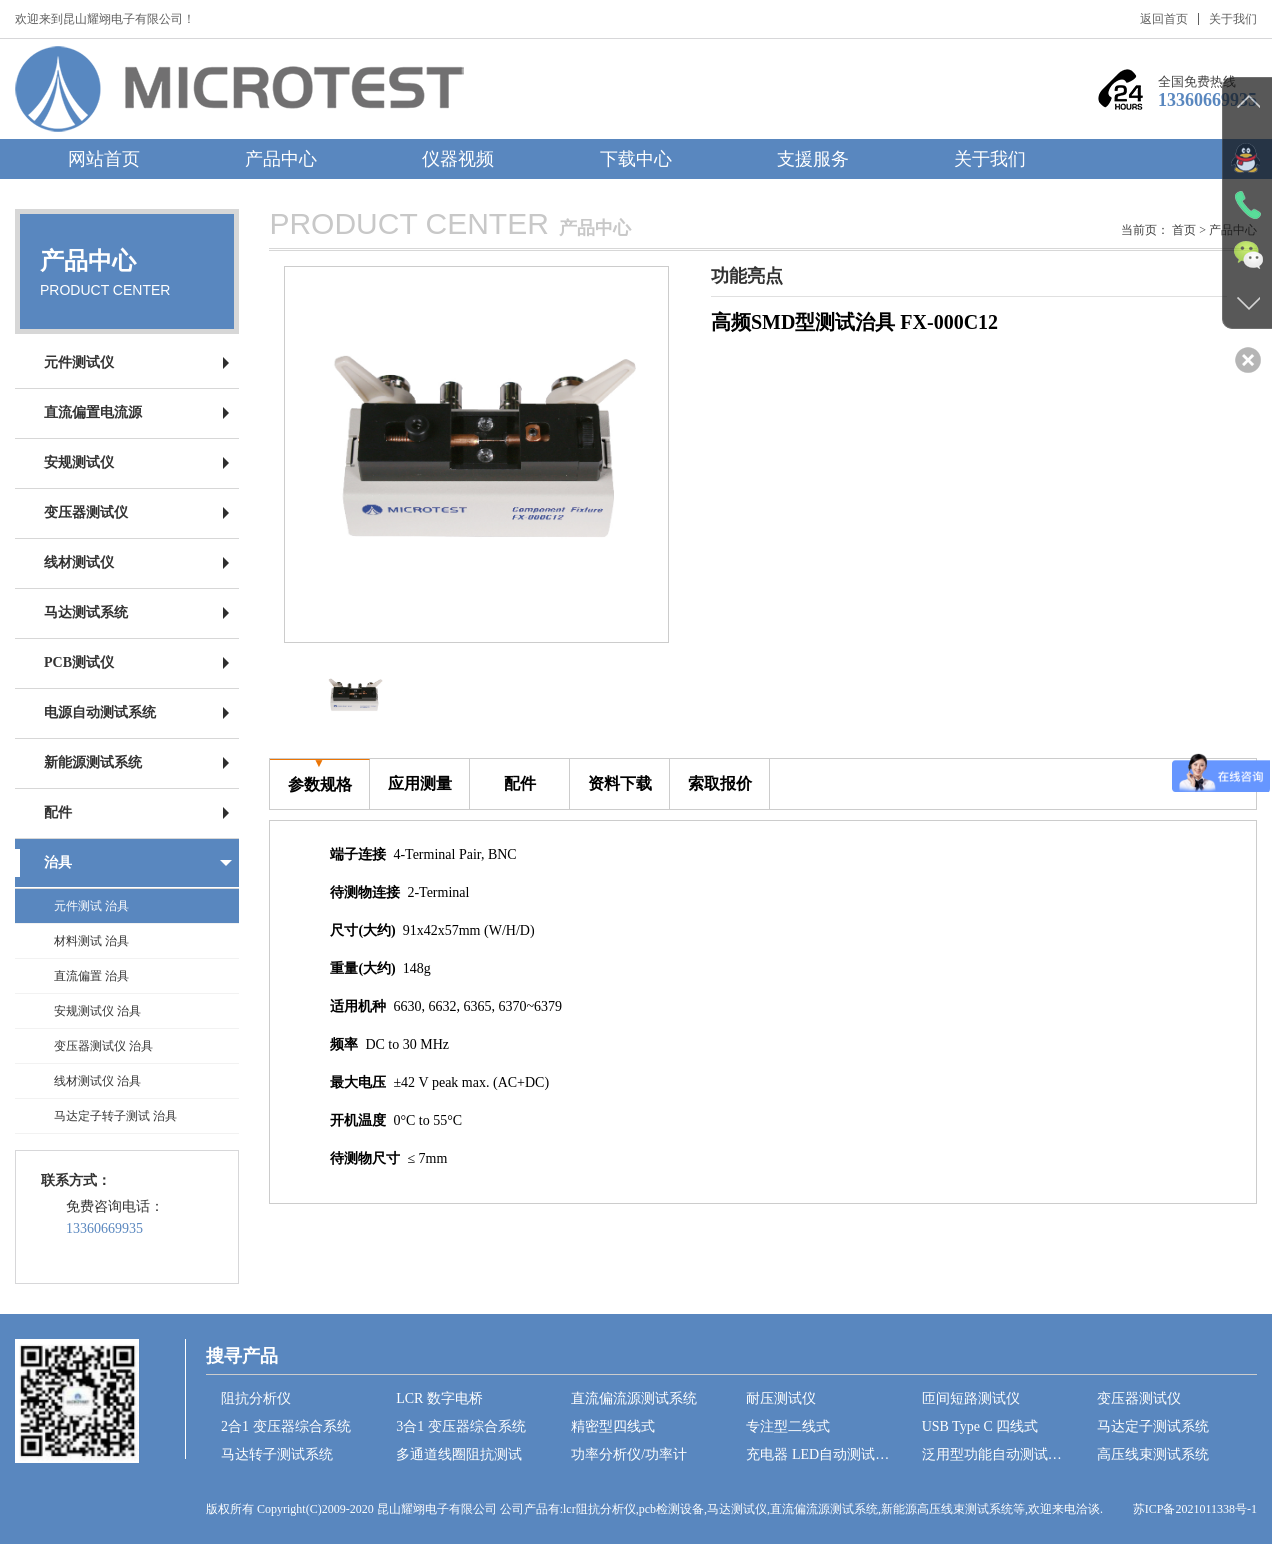 The height and width of the screenshot is (1544, 1272). Describe the element at coordinates (103, 1046) in the screenshot. I see `变压器测试仪 治具` at that location.